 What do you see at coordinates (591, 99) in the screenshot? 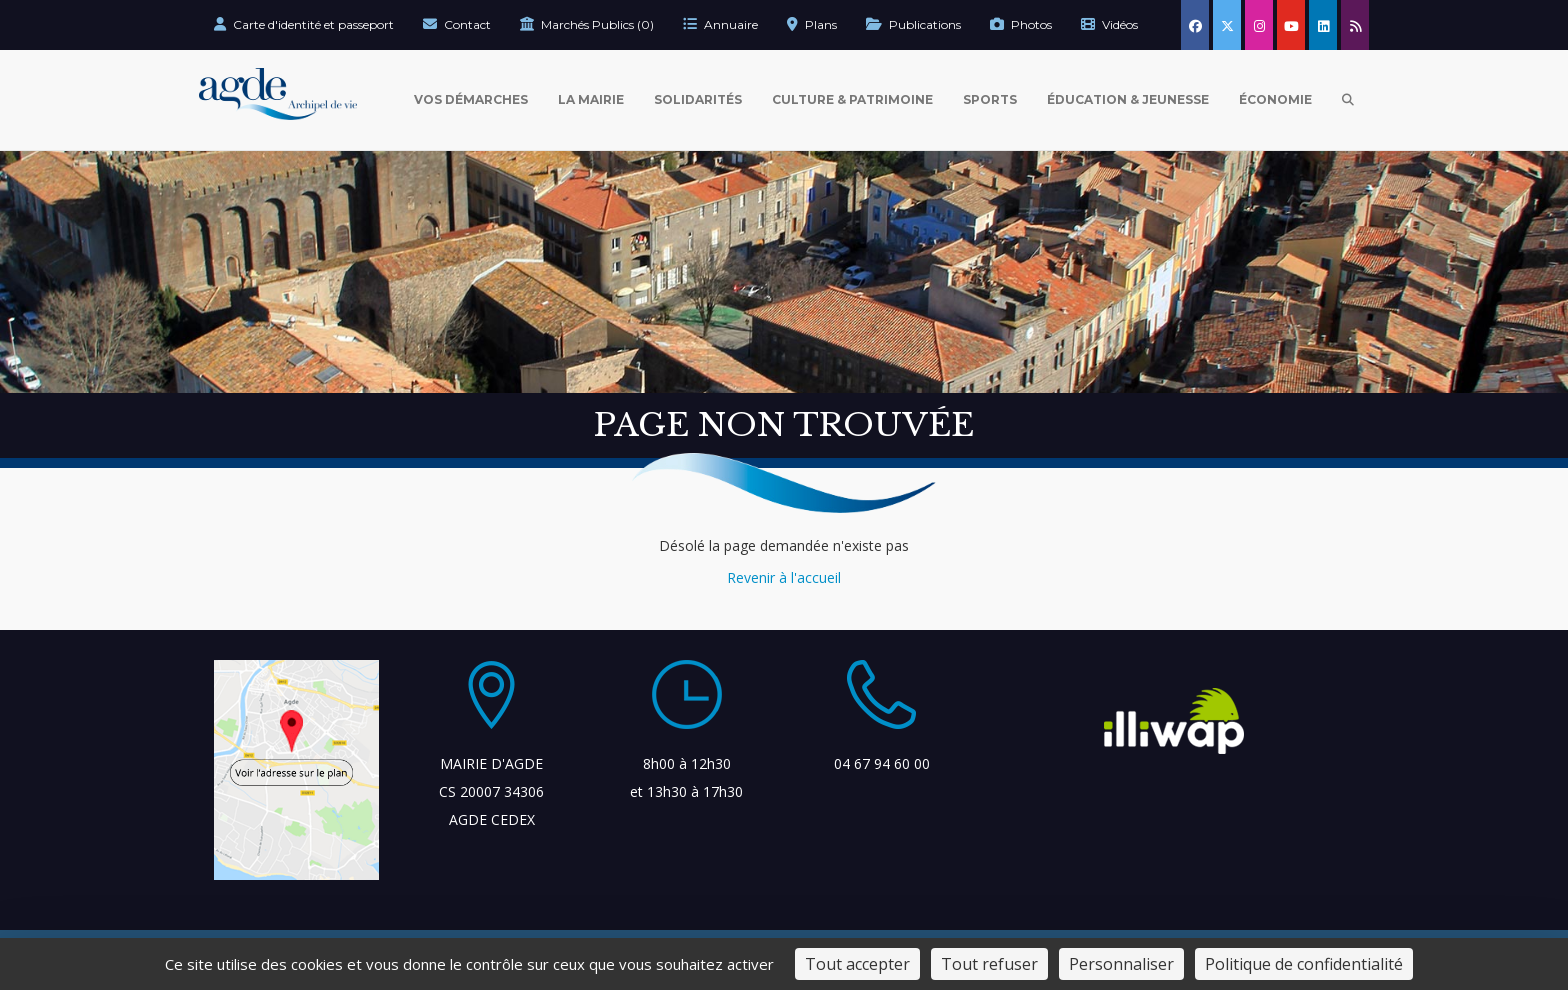
I see `La Mairie` at bounding box center [591, 99].